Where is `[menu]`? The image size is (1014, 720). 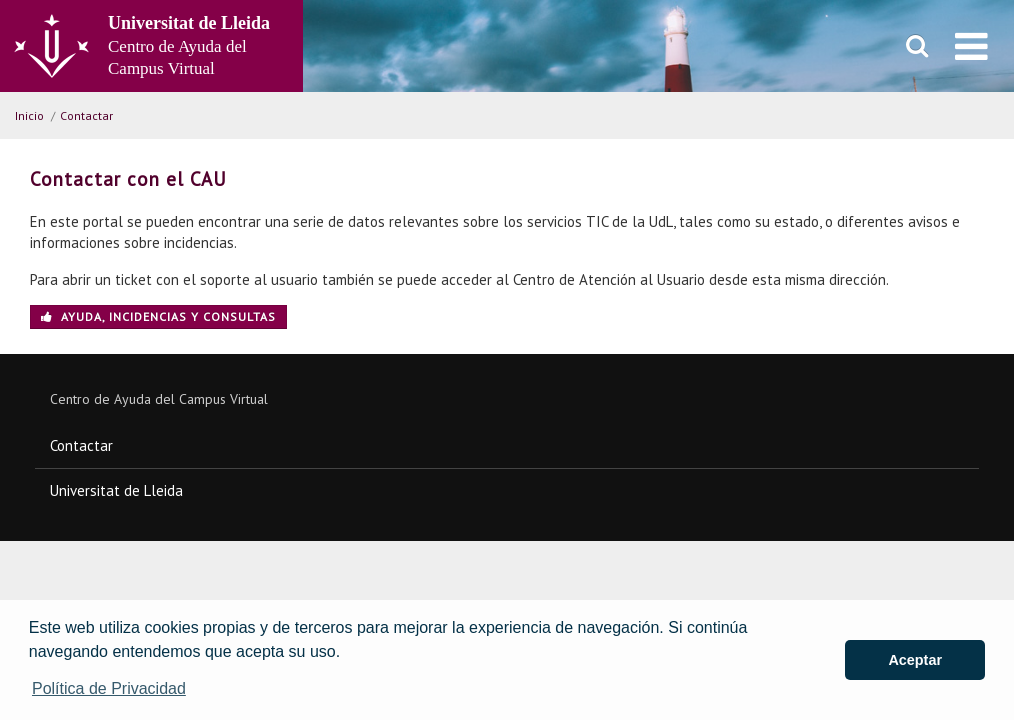
[menu] is located at coordinates (971, 46).